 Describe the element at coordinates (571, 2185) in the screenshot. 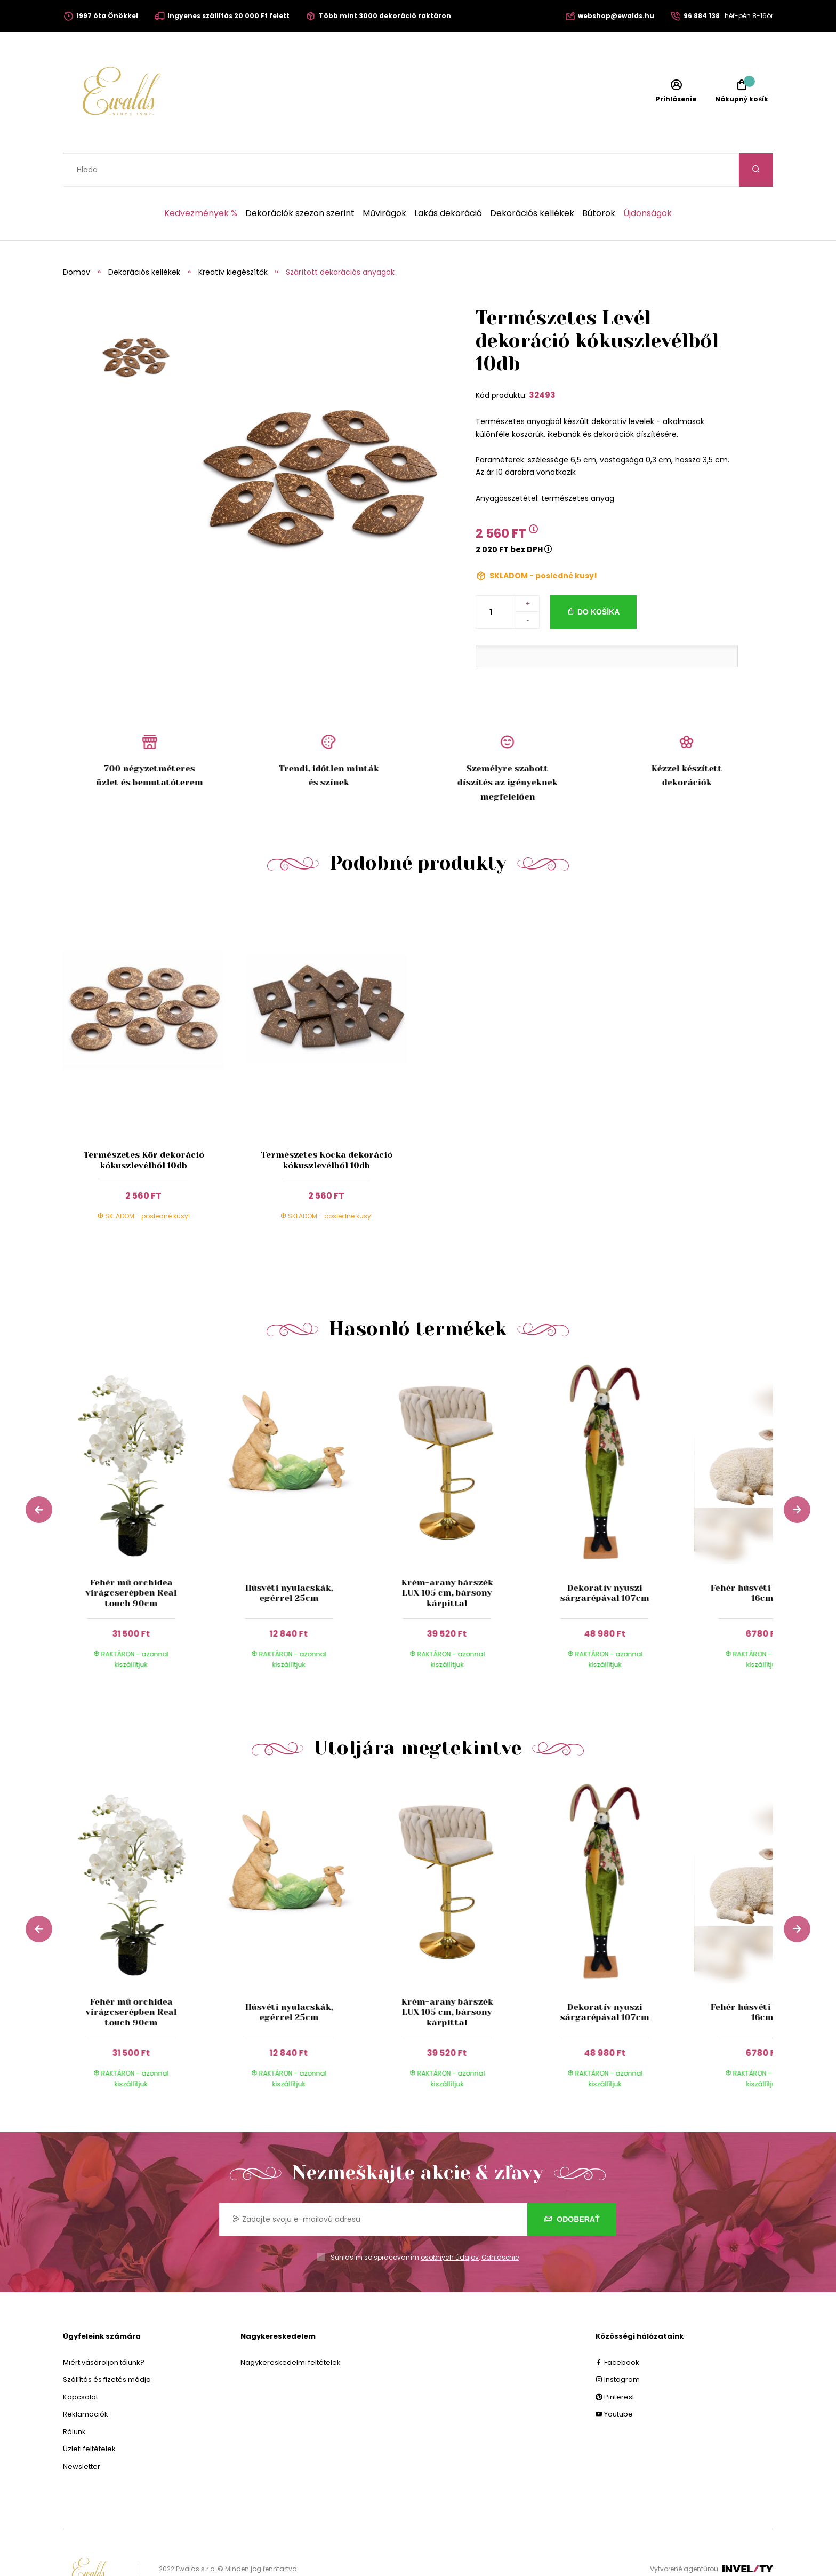

I see `Odoberať` at that location.